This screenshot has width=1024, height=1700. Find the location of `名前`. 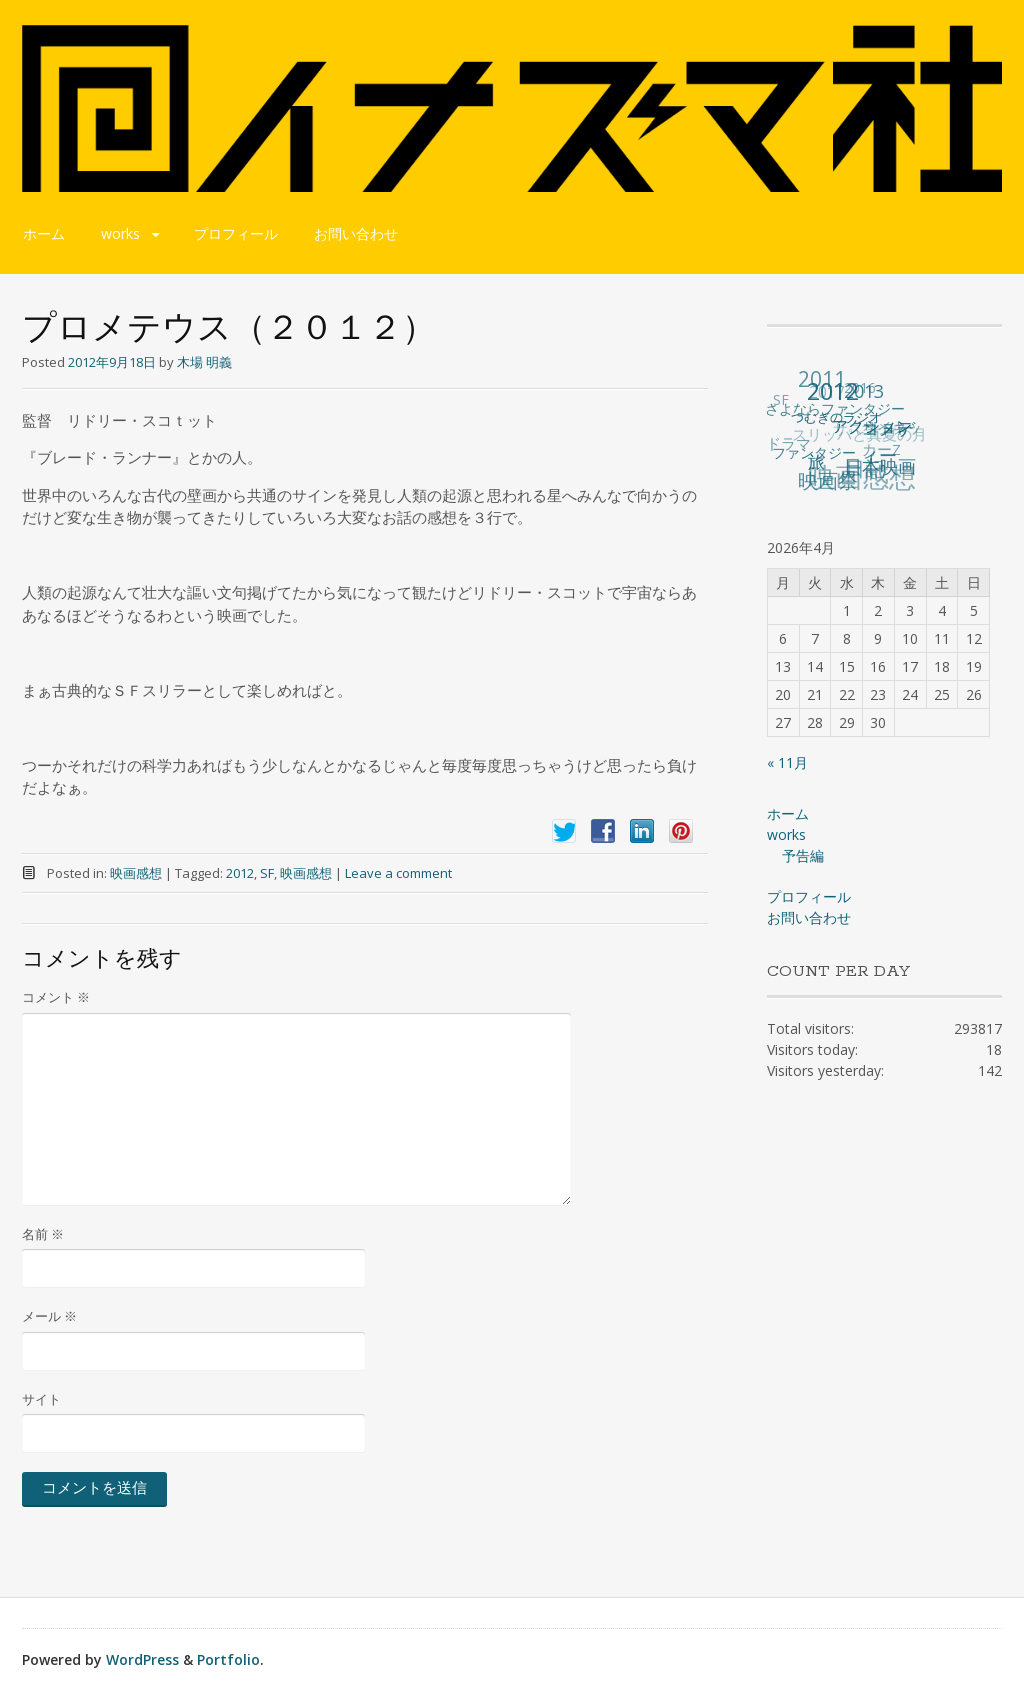

名前 is located at coordinates (43, 1234).